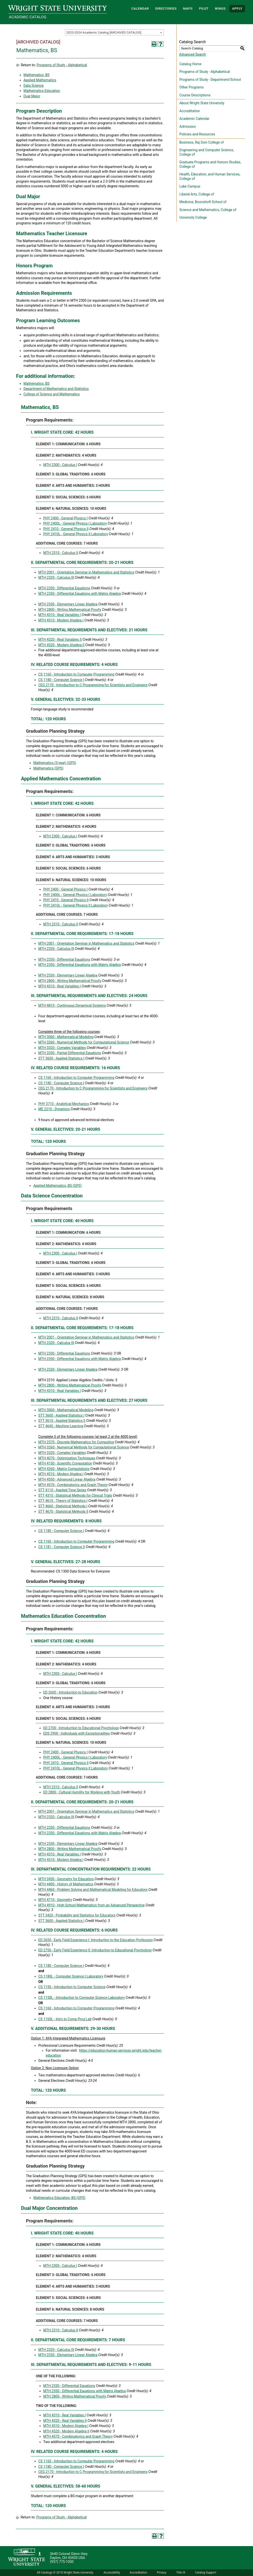 This screenshot has width=253, height=2576. Describe the element at coordinates (36, 75) in the screenshot. I see `Mathematics, BS` at that location.